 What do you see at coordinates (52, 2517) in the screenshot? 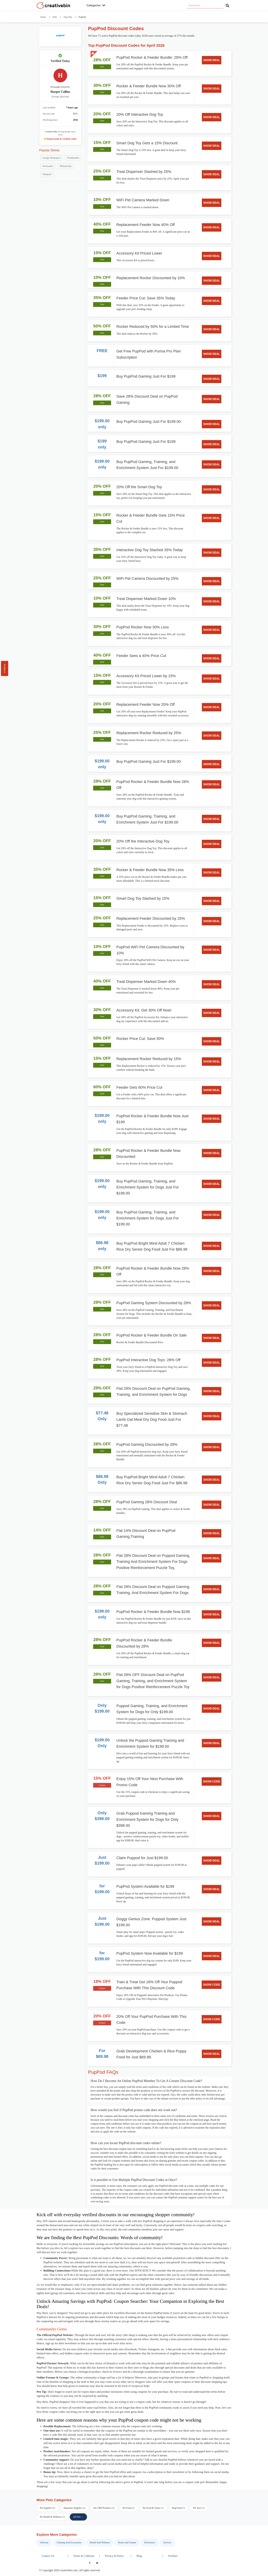
I see `Pet Health & Wellness` at bounding box center [52, 2517].